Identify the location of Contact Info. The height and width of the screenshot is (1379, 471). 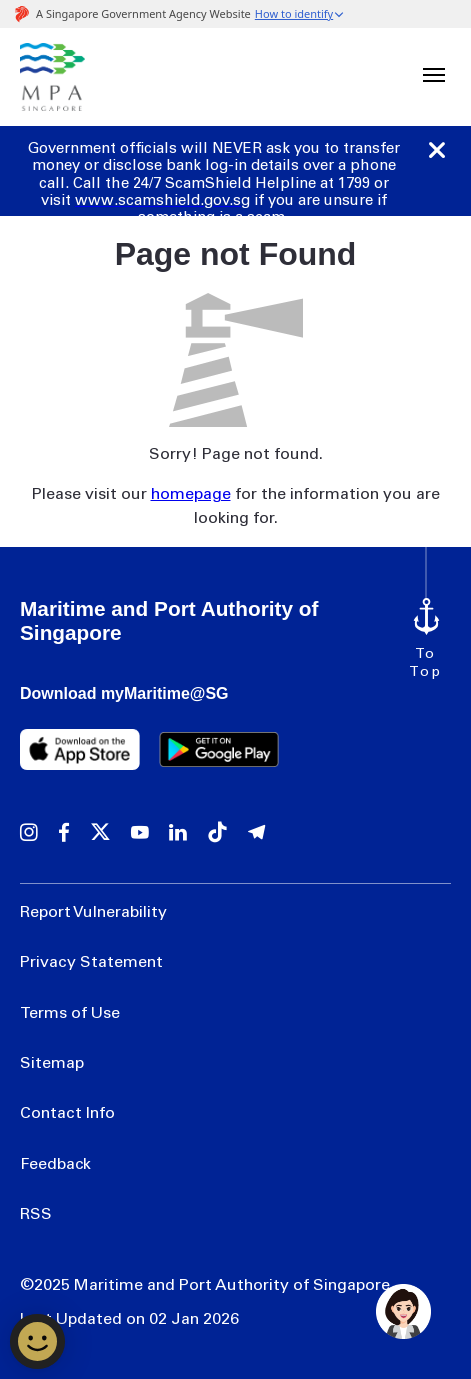
(67, 1114).